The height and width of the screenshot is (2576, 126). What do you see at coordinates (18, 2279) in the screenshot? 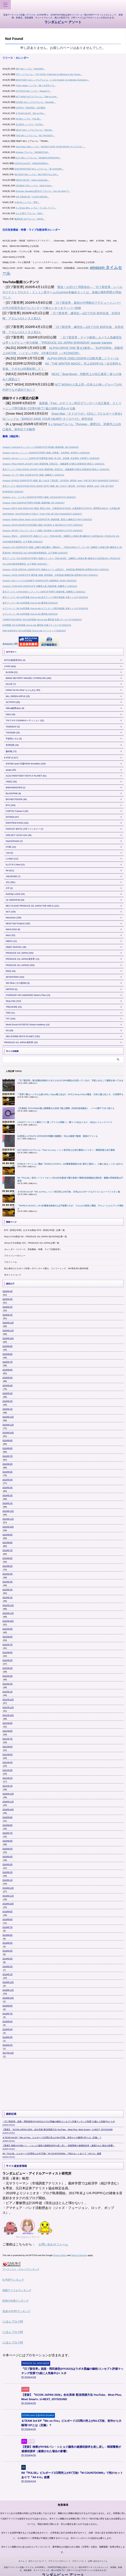
I see `韓国アイドルランキング` at bounding box center [18, 2279].